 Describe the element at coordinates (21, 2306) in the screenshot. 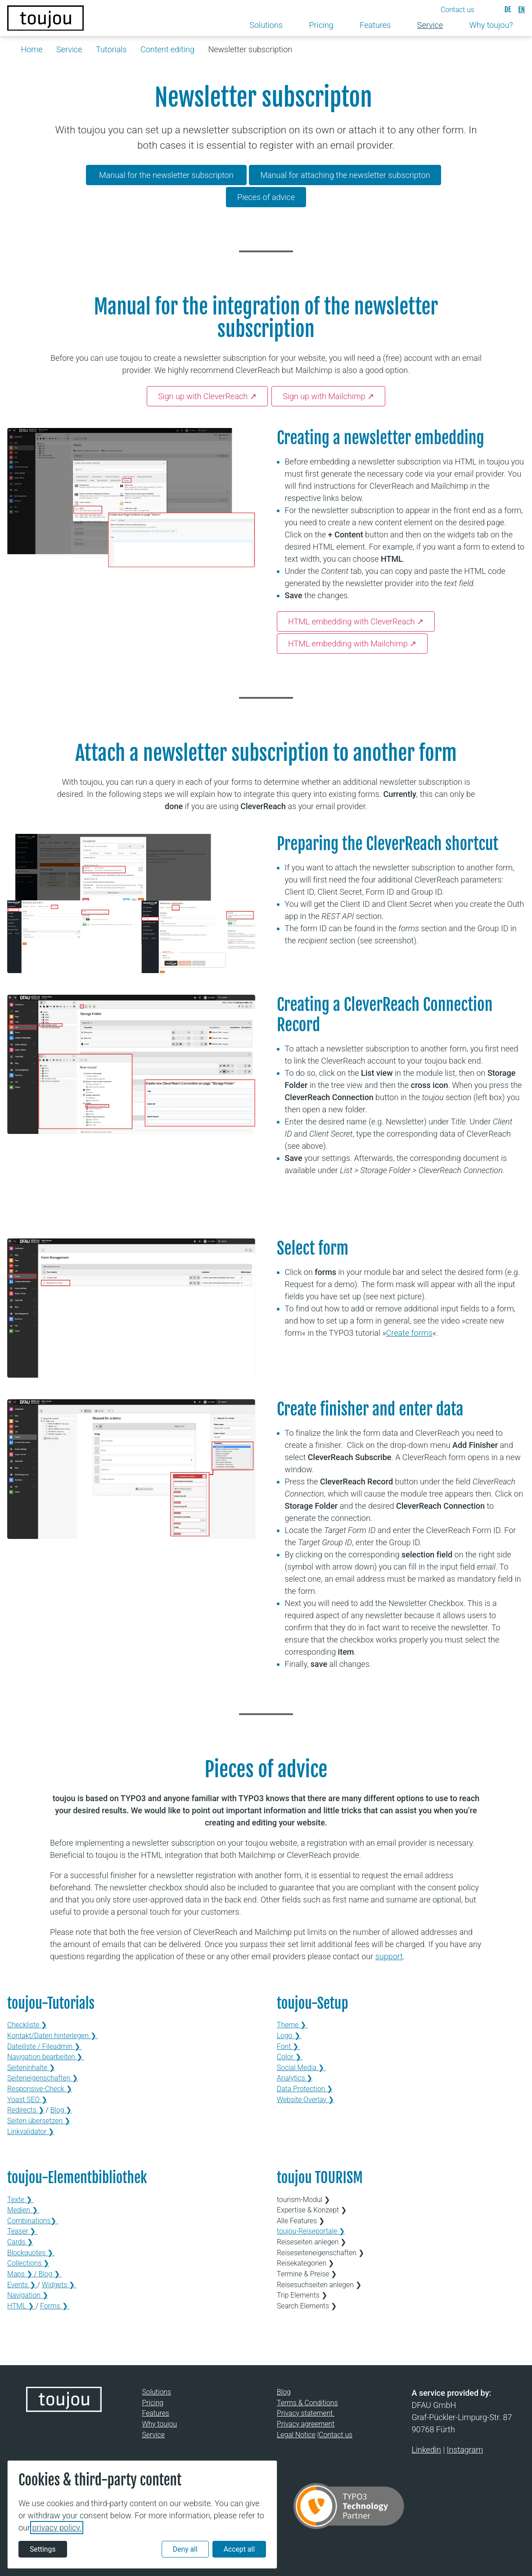

I see `HTML ❯` at that location.